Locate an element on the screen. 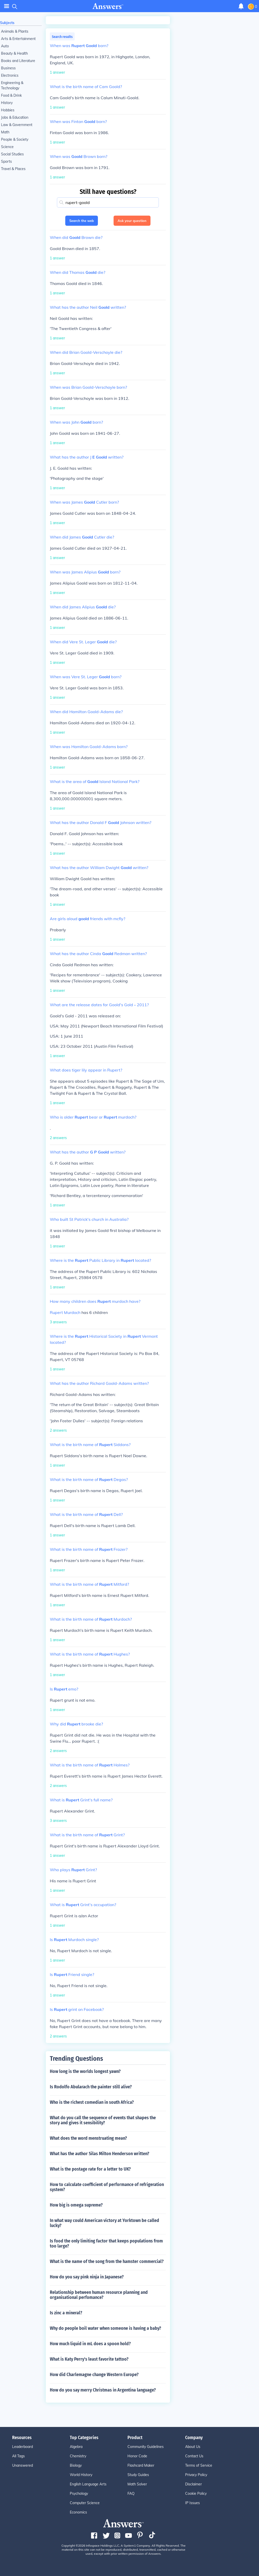 Image resolution: width=259 pixels, height=2576 pixels. Relationship between human resource planning and organisational perfomance? is located at coordinates (99, 2295).